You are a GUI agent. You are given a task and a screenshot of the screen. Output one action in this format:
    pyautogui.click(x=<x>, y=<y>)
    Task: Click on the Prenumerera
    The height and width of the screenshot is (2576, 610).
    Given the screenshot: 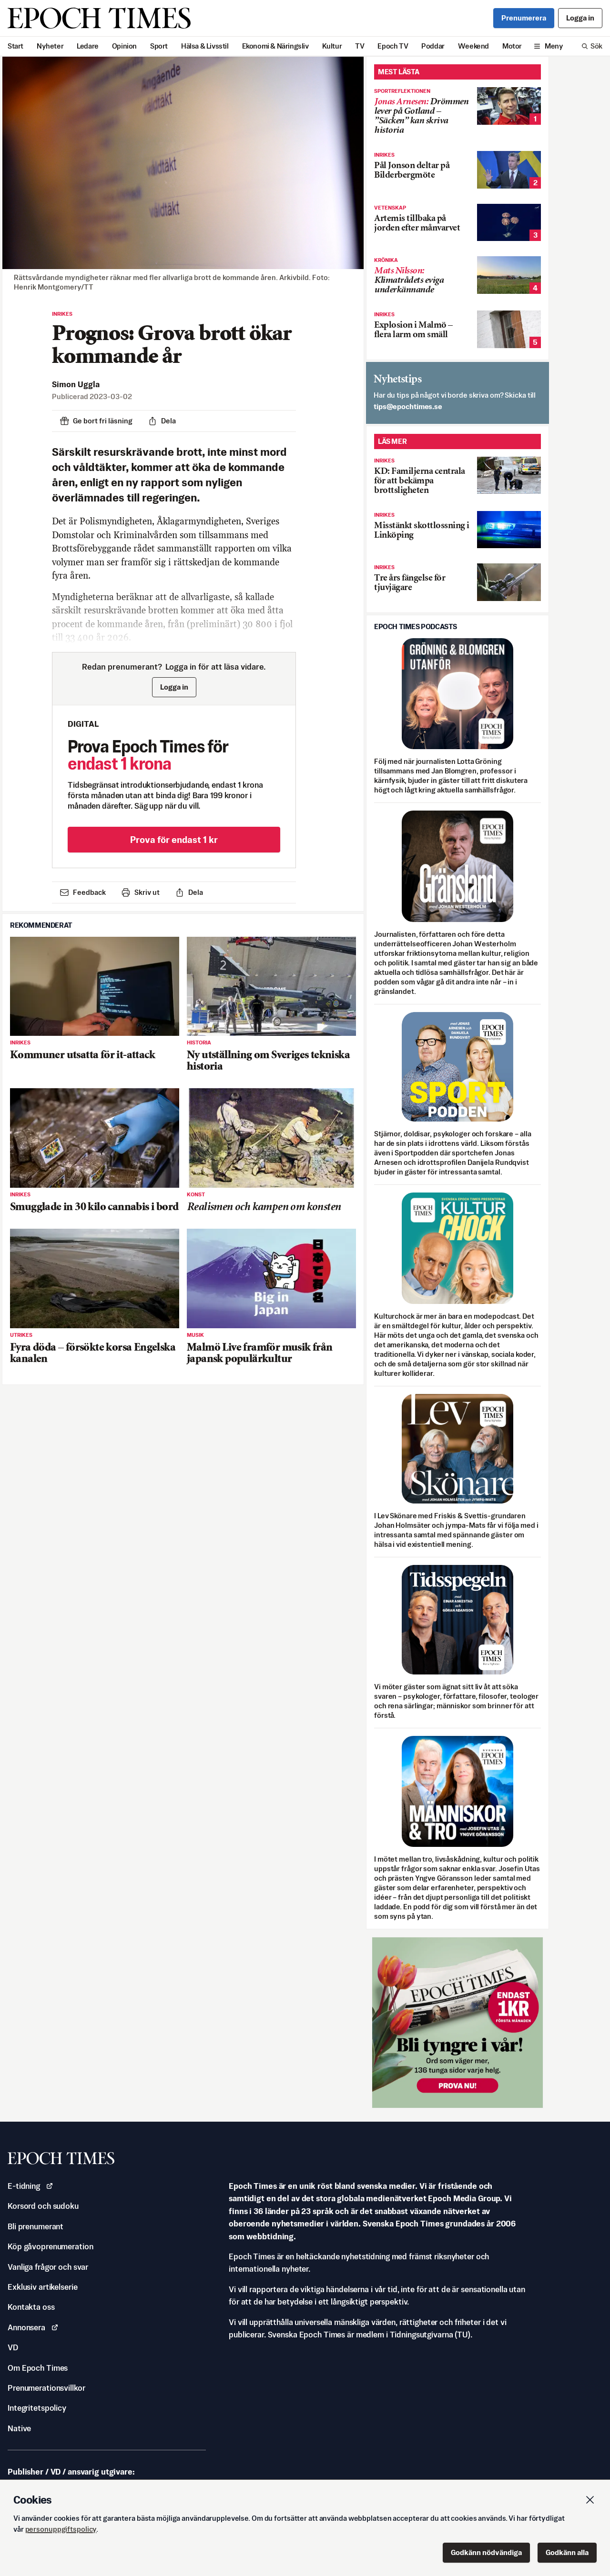 What is the action you would take?
    pyautogui.click(x=523, y=18)
    